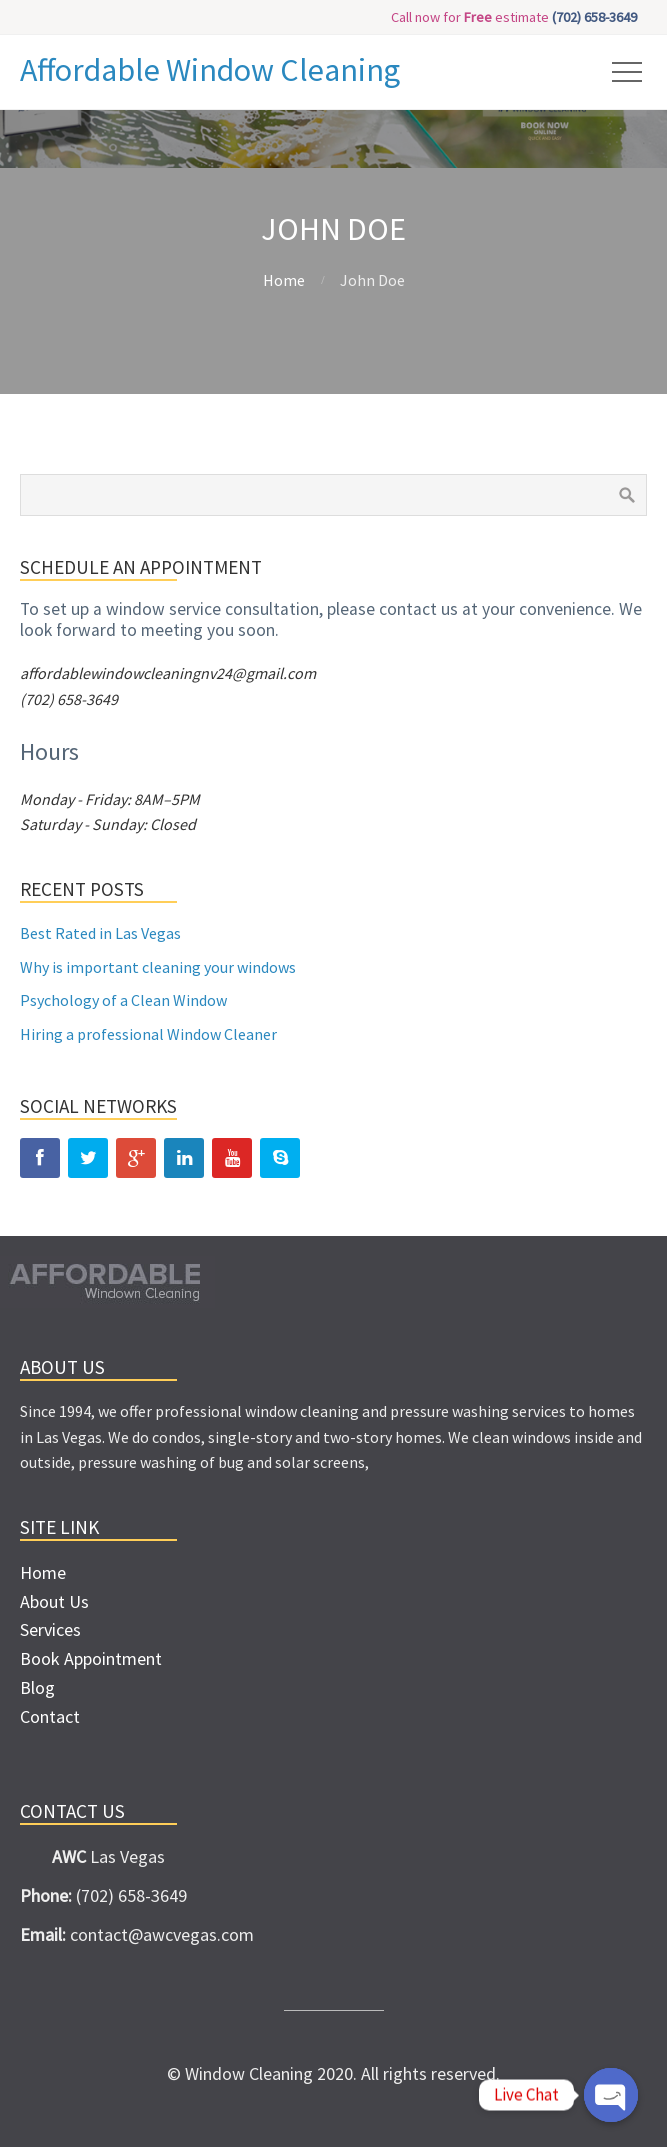 This screenshot has width=667, height=2147. I want to click on About Us, so click(54, 1601).